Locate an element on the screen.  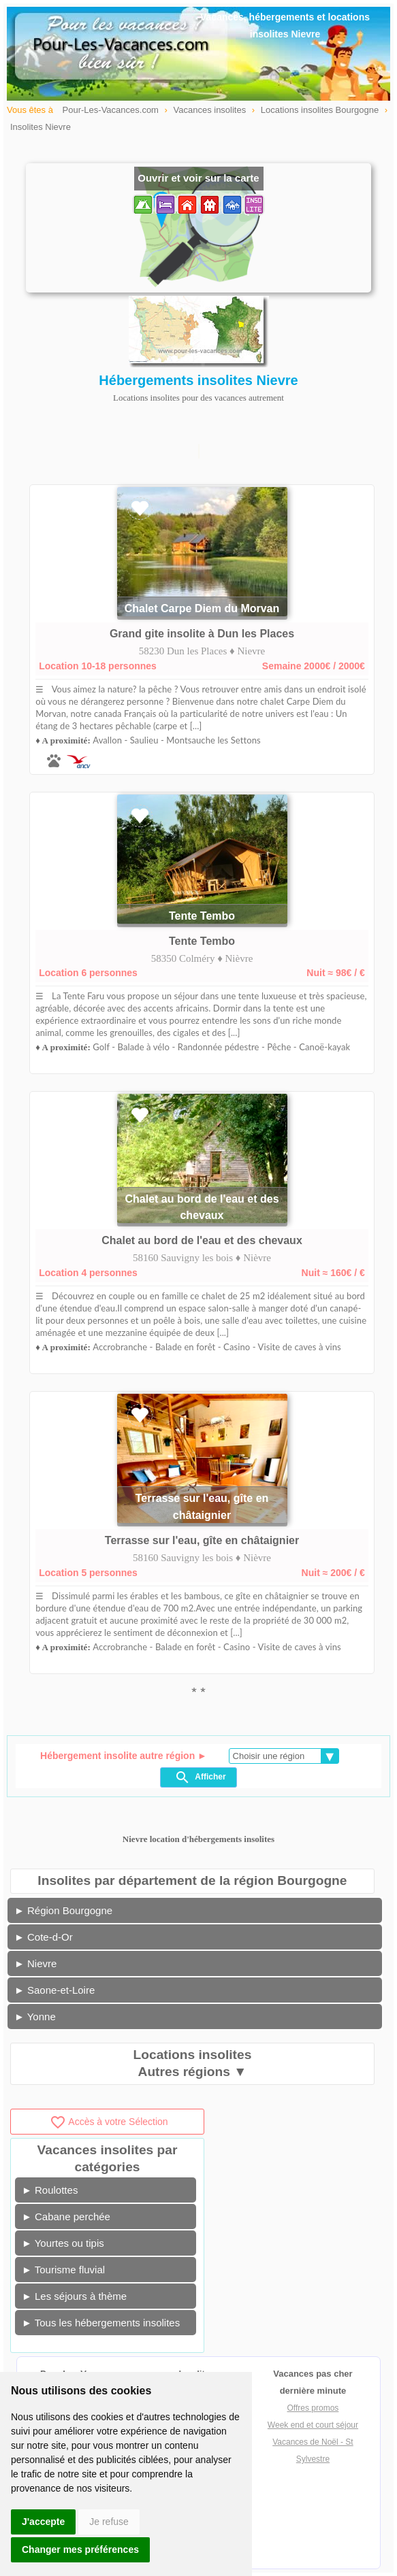
Je refuse [button] is located at coordinates (109, 2521).